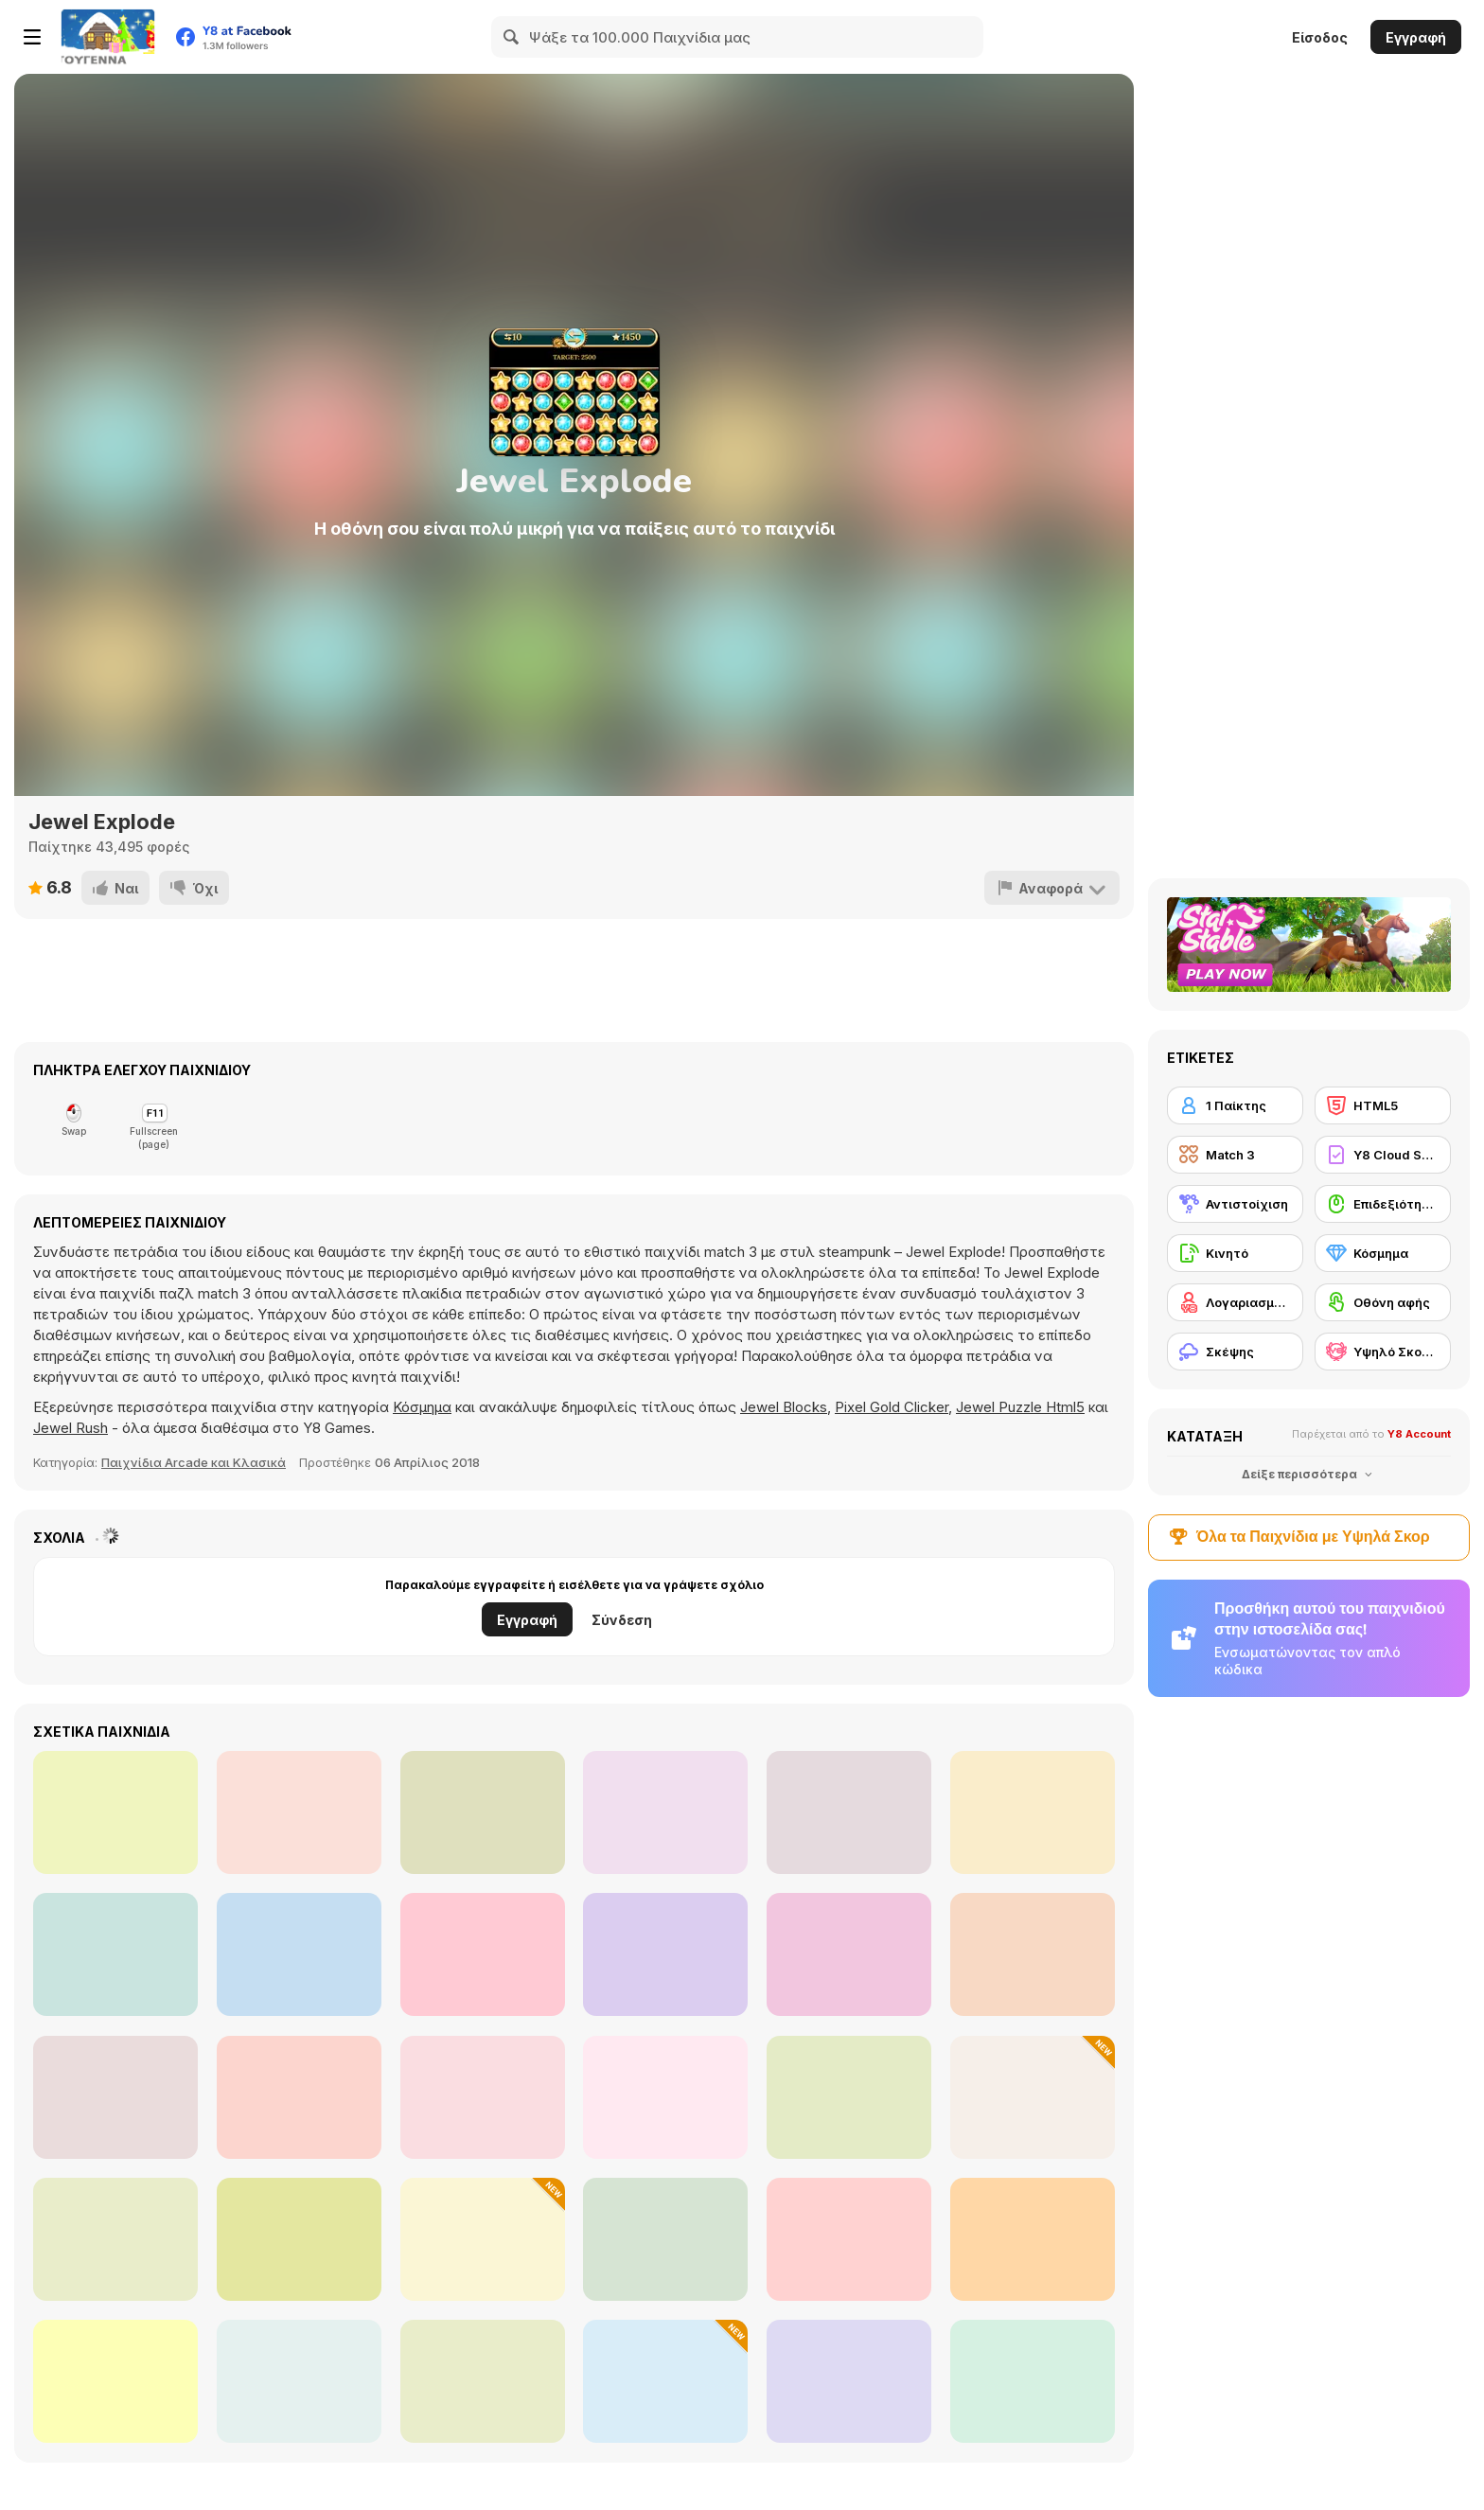  What do you see at coordinates (665, 2239) in the screenshot?
I see `[Skydom Reforged]` at bounding box center [665, 2239].